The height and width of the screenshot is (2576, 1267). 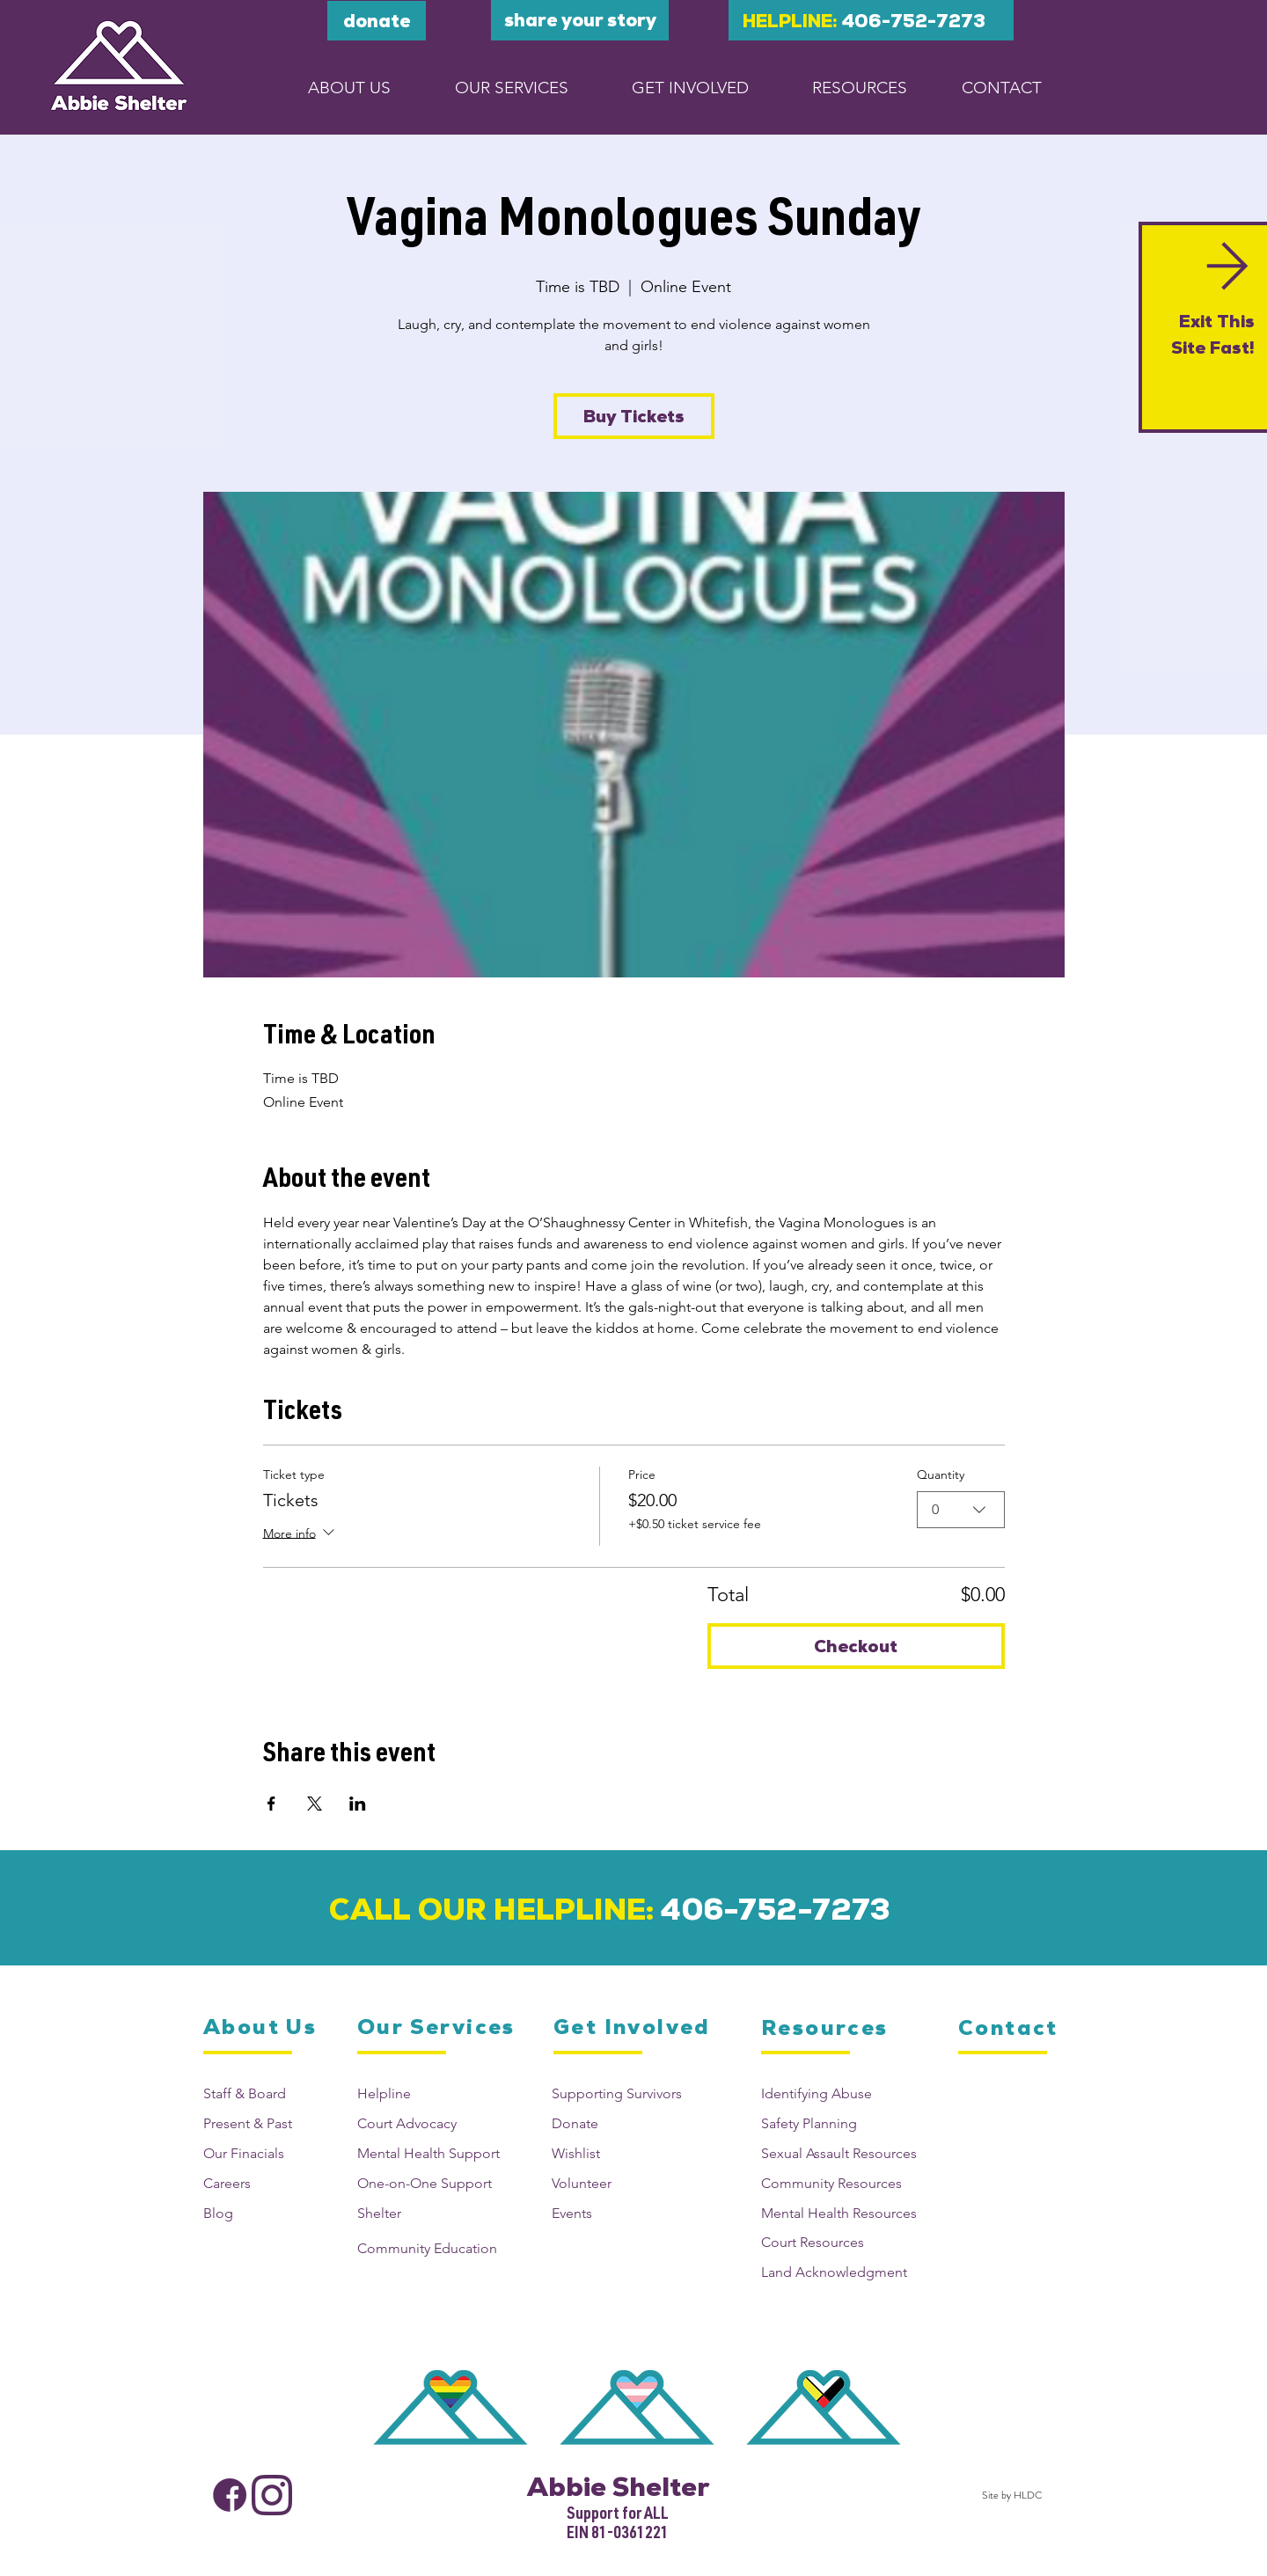 What do you see at coordinates (827, 2027) in the screenshot?
I see `[Resources]` at bounding box center [827, 2027].